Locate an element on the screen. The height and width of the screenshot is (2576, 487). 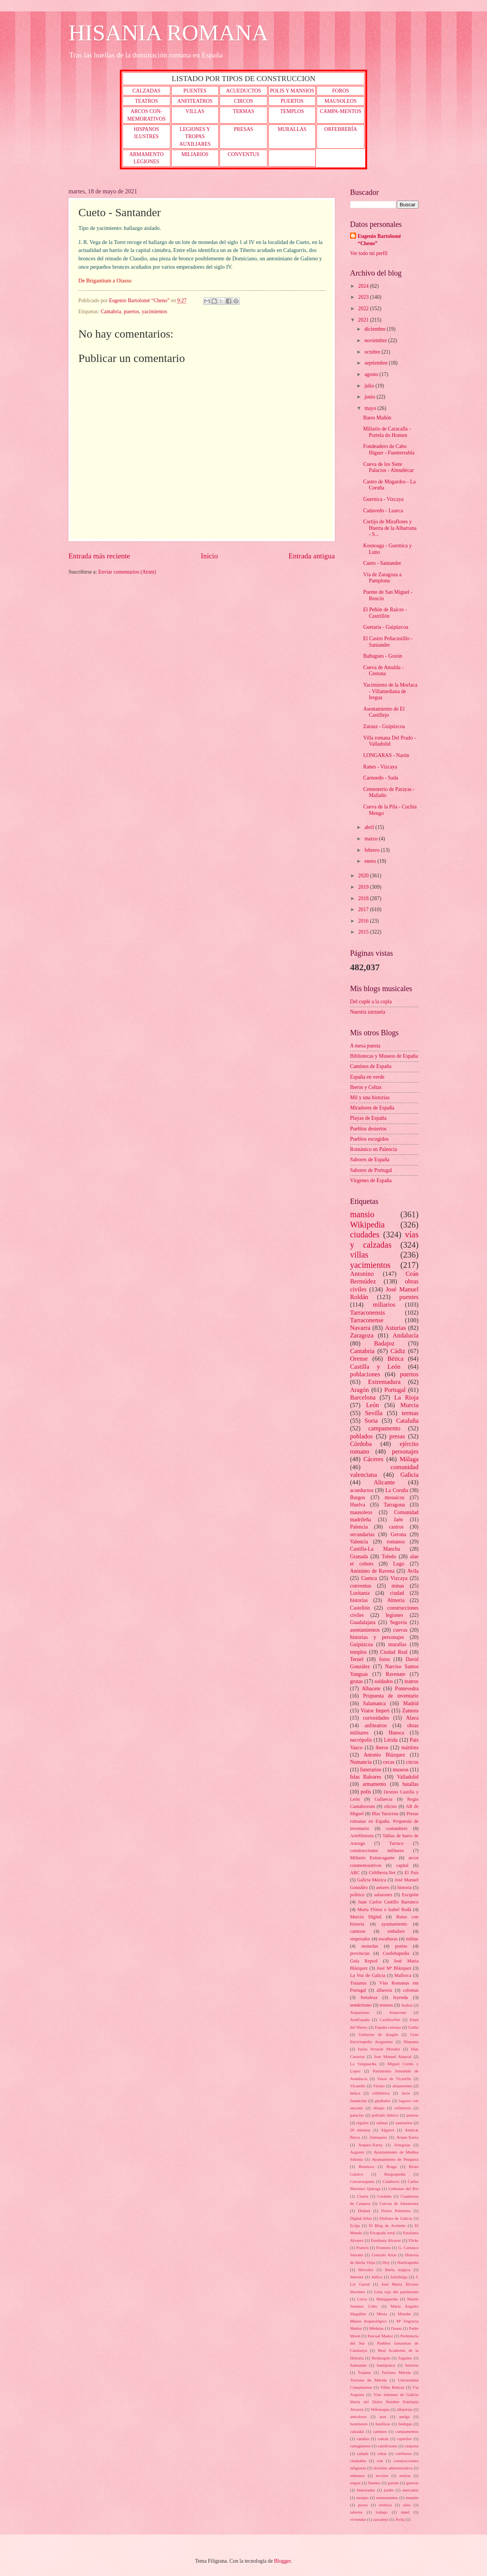
poetas is located at coordinates (401, 1946).